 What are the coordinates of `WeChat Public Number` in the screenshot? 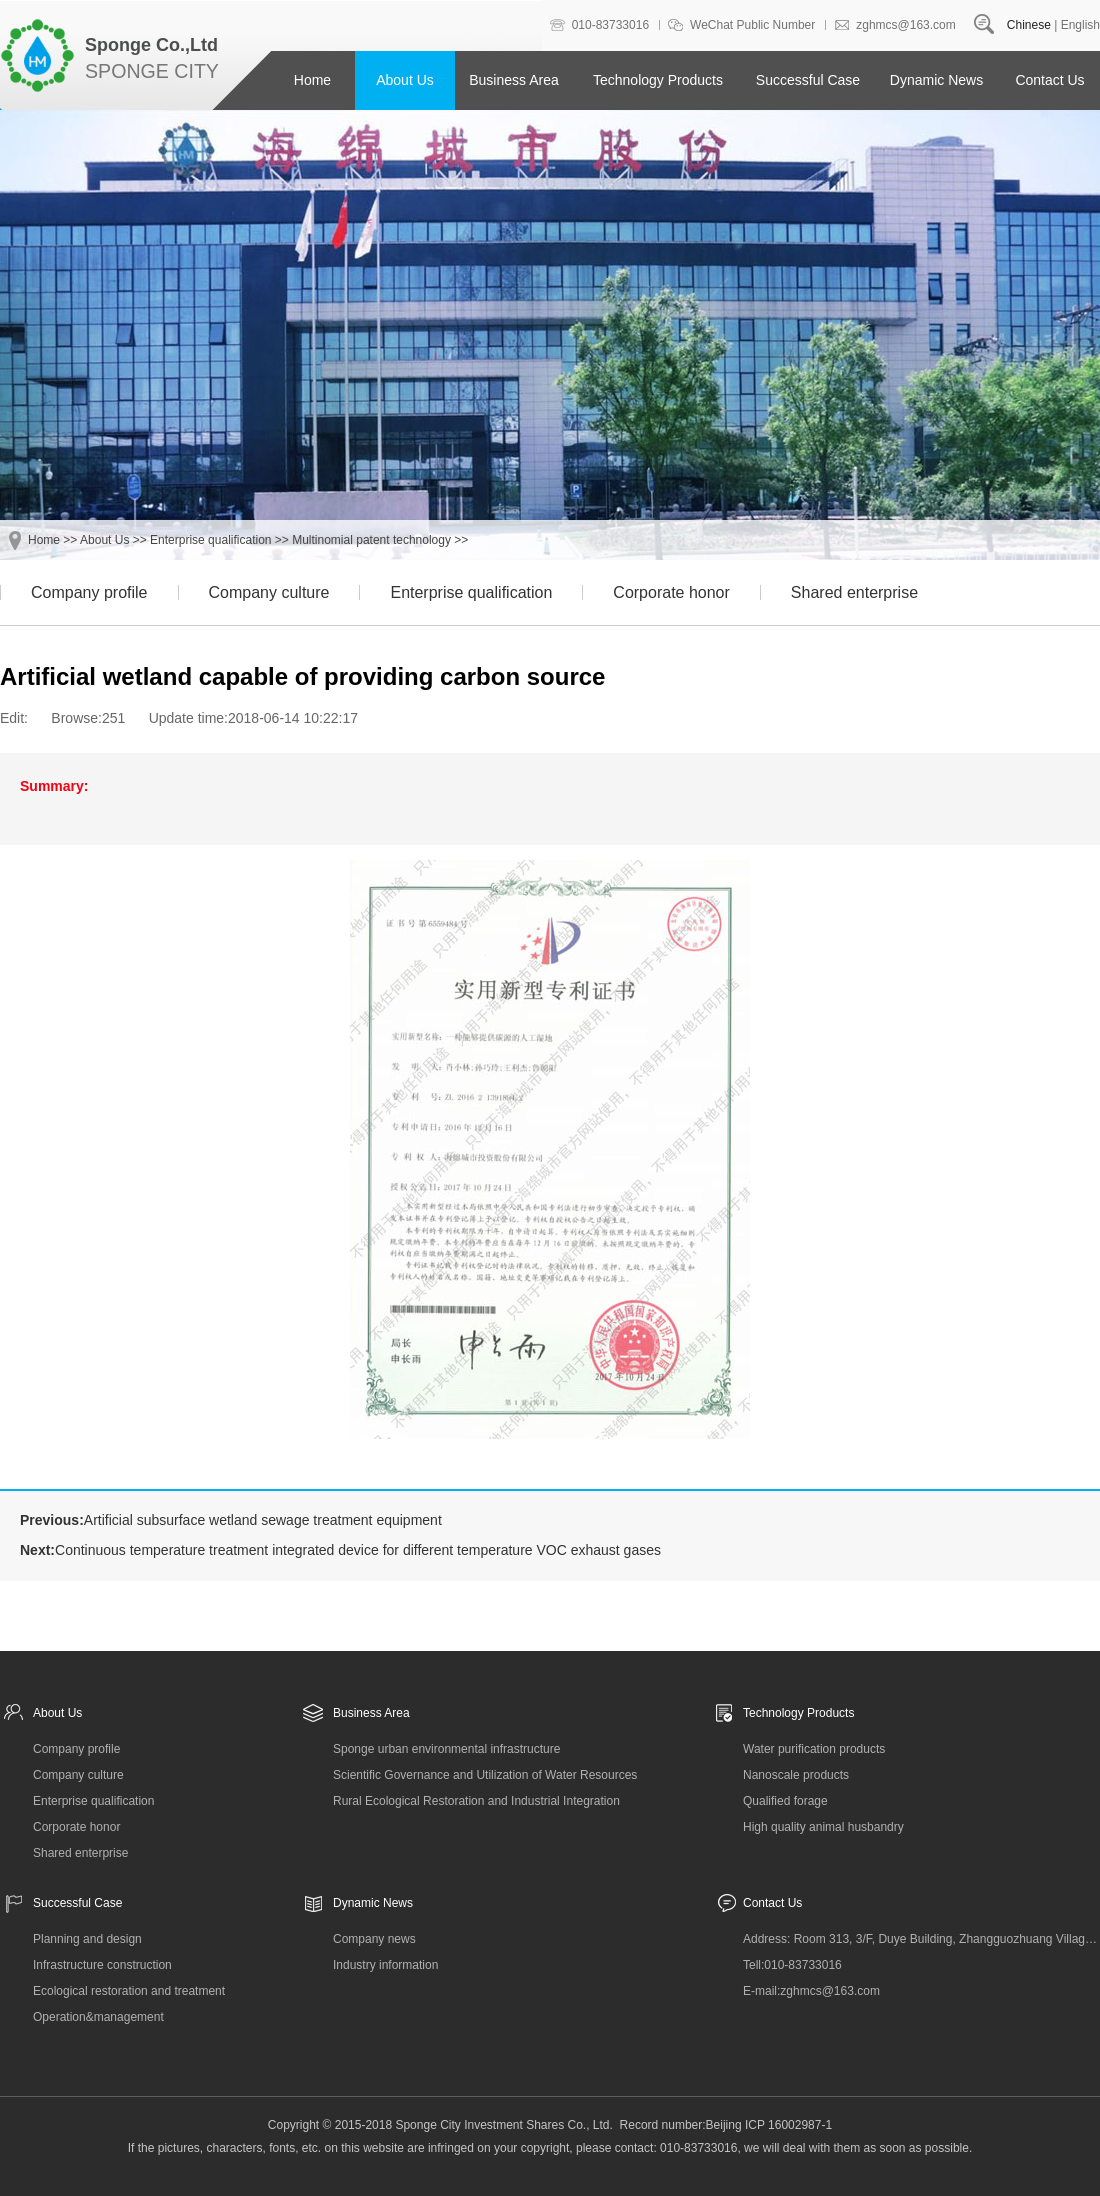 It's located at (752, 25).